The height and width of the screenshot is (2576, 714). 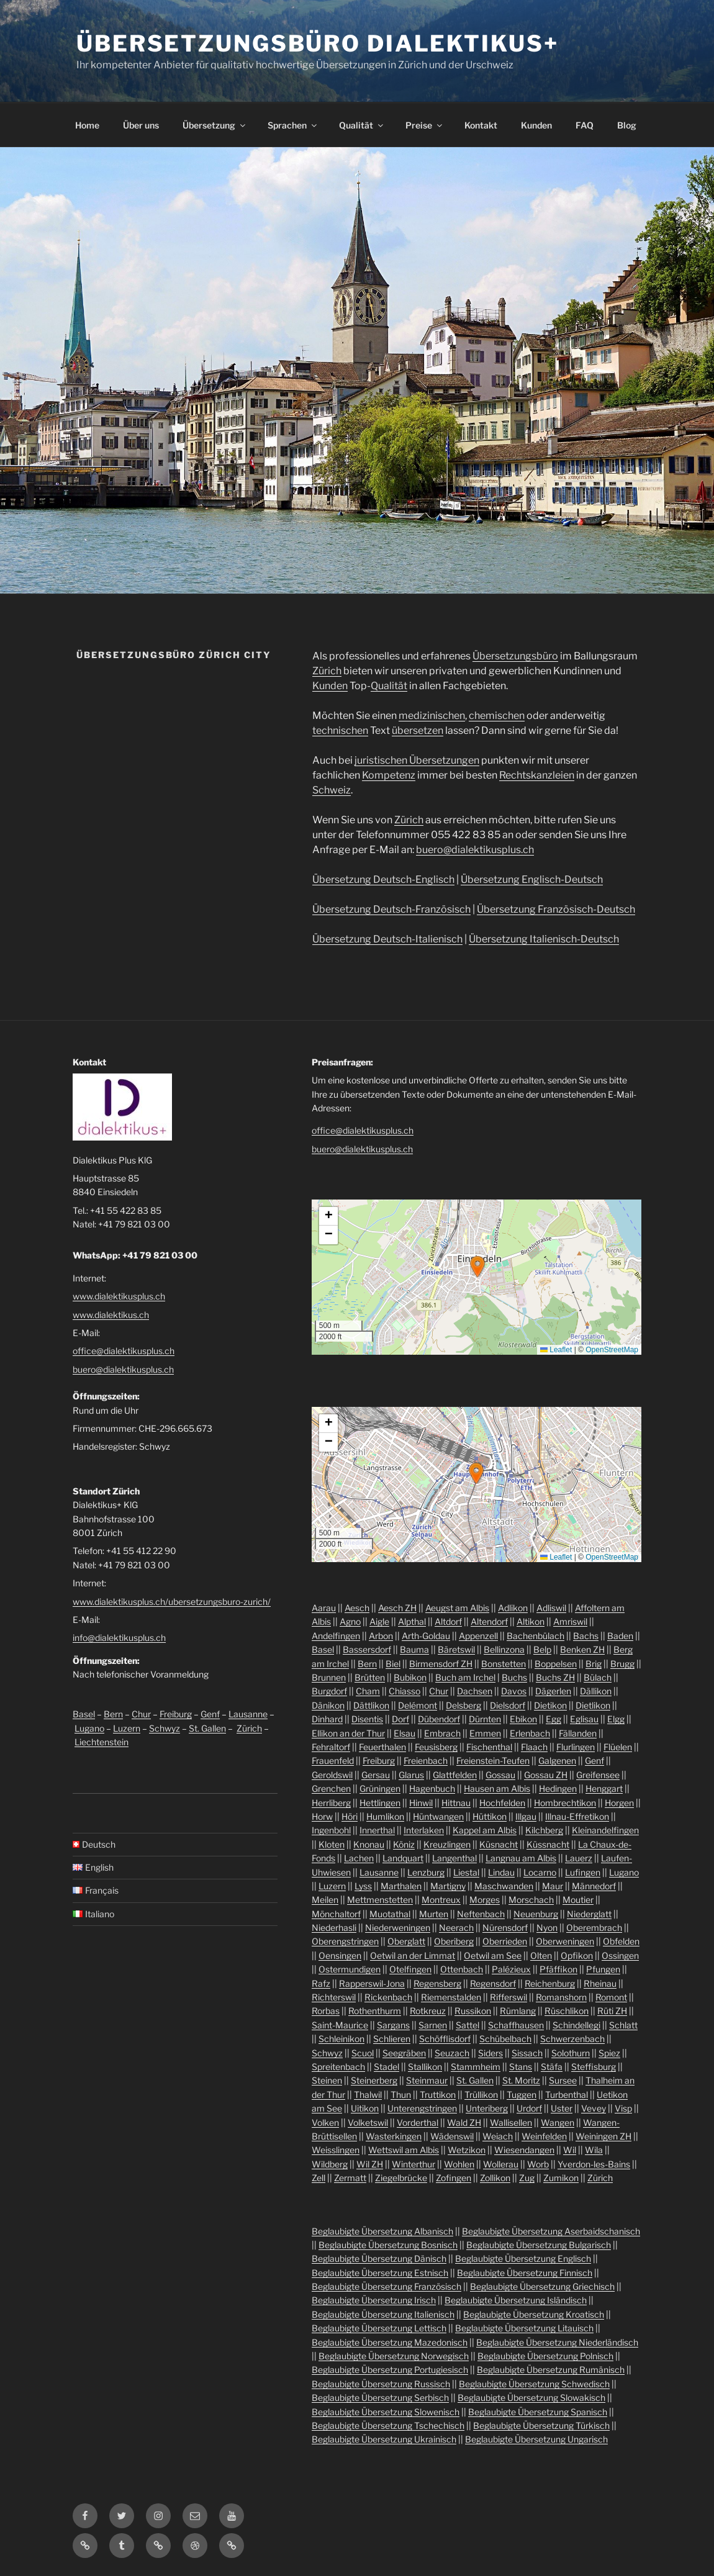 What do you see at coordinates (327, 1719) in the screenshot?
I see `Dinhard` at bounding box center [327, 1719].